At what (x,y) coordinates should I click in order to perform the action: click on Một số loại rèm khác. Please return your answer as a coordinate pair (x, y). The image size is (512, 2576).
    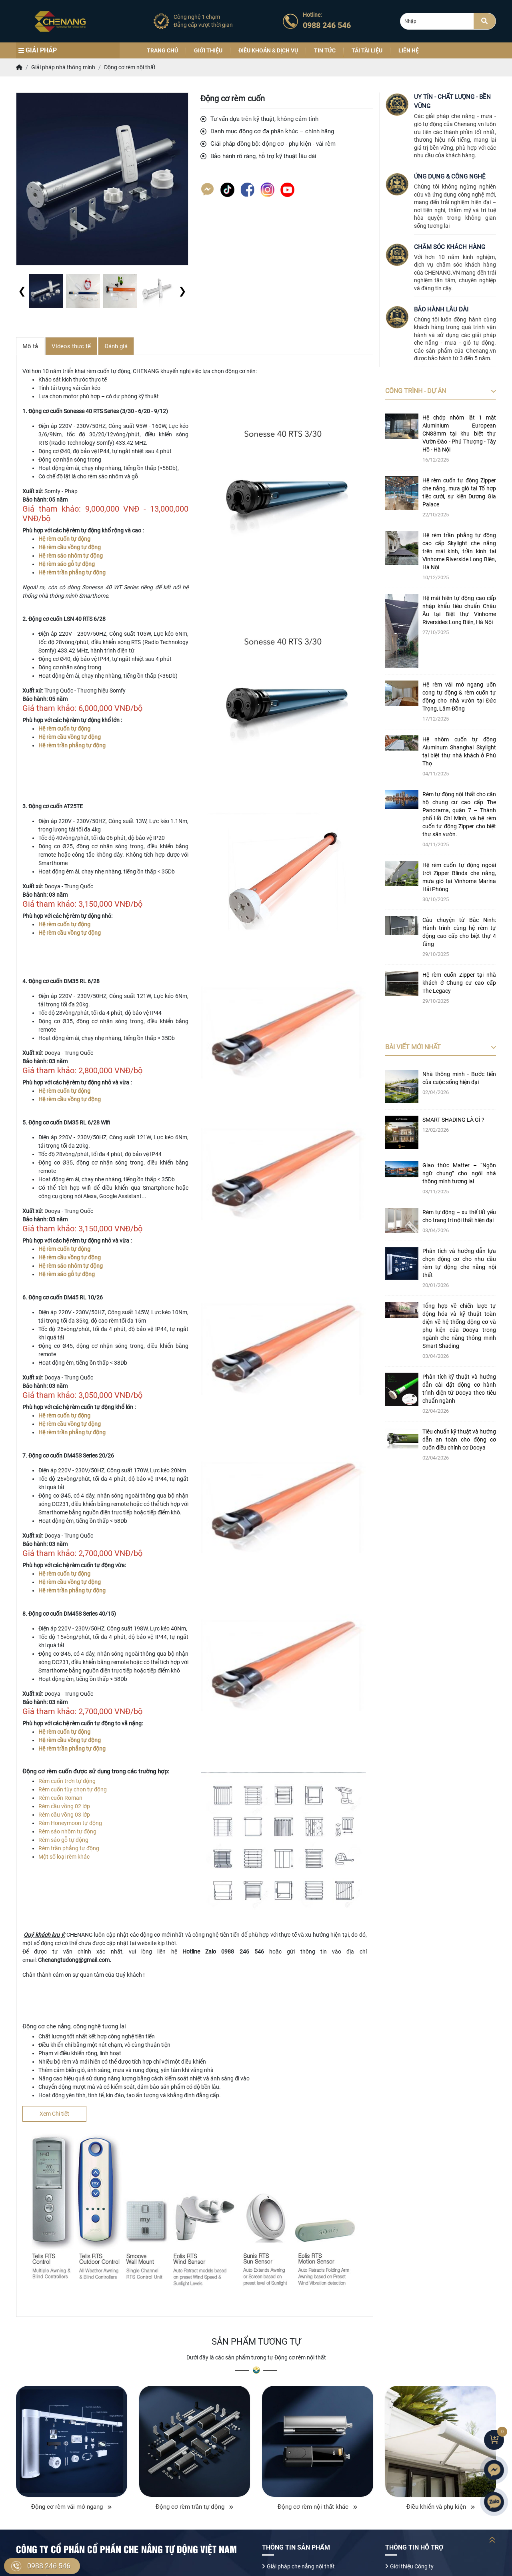
    Looking at the image, I should click on (64, 1856).